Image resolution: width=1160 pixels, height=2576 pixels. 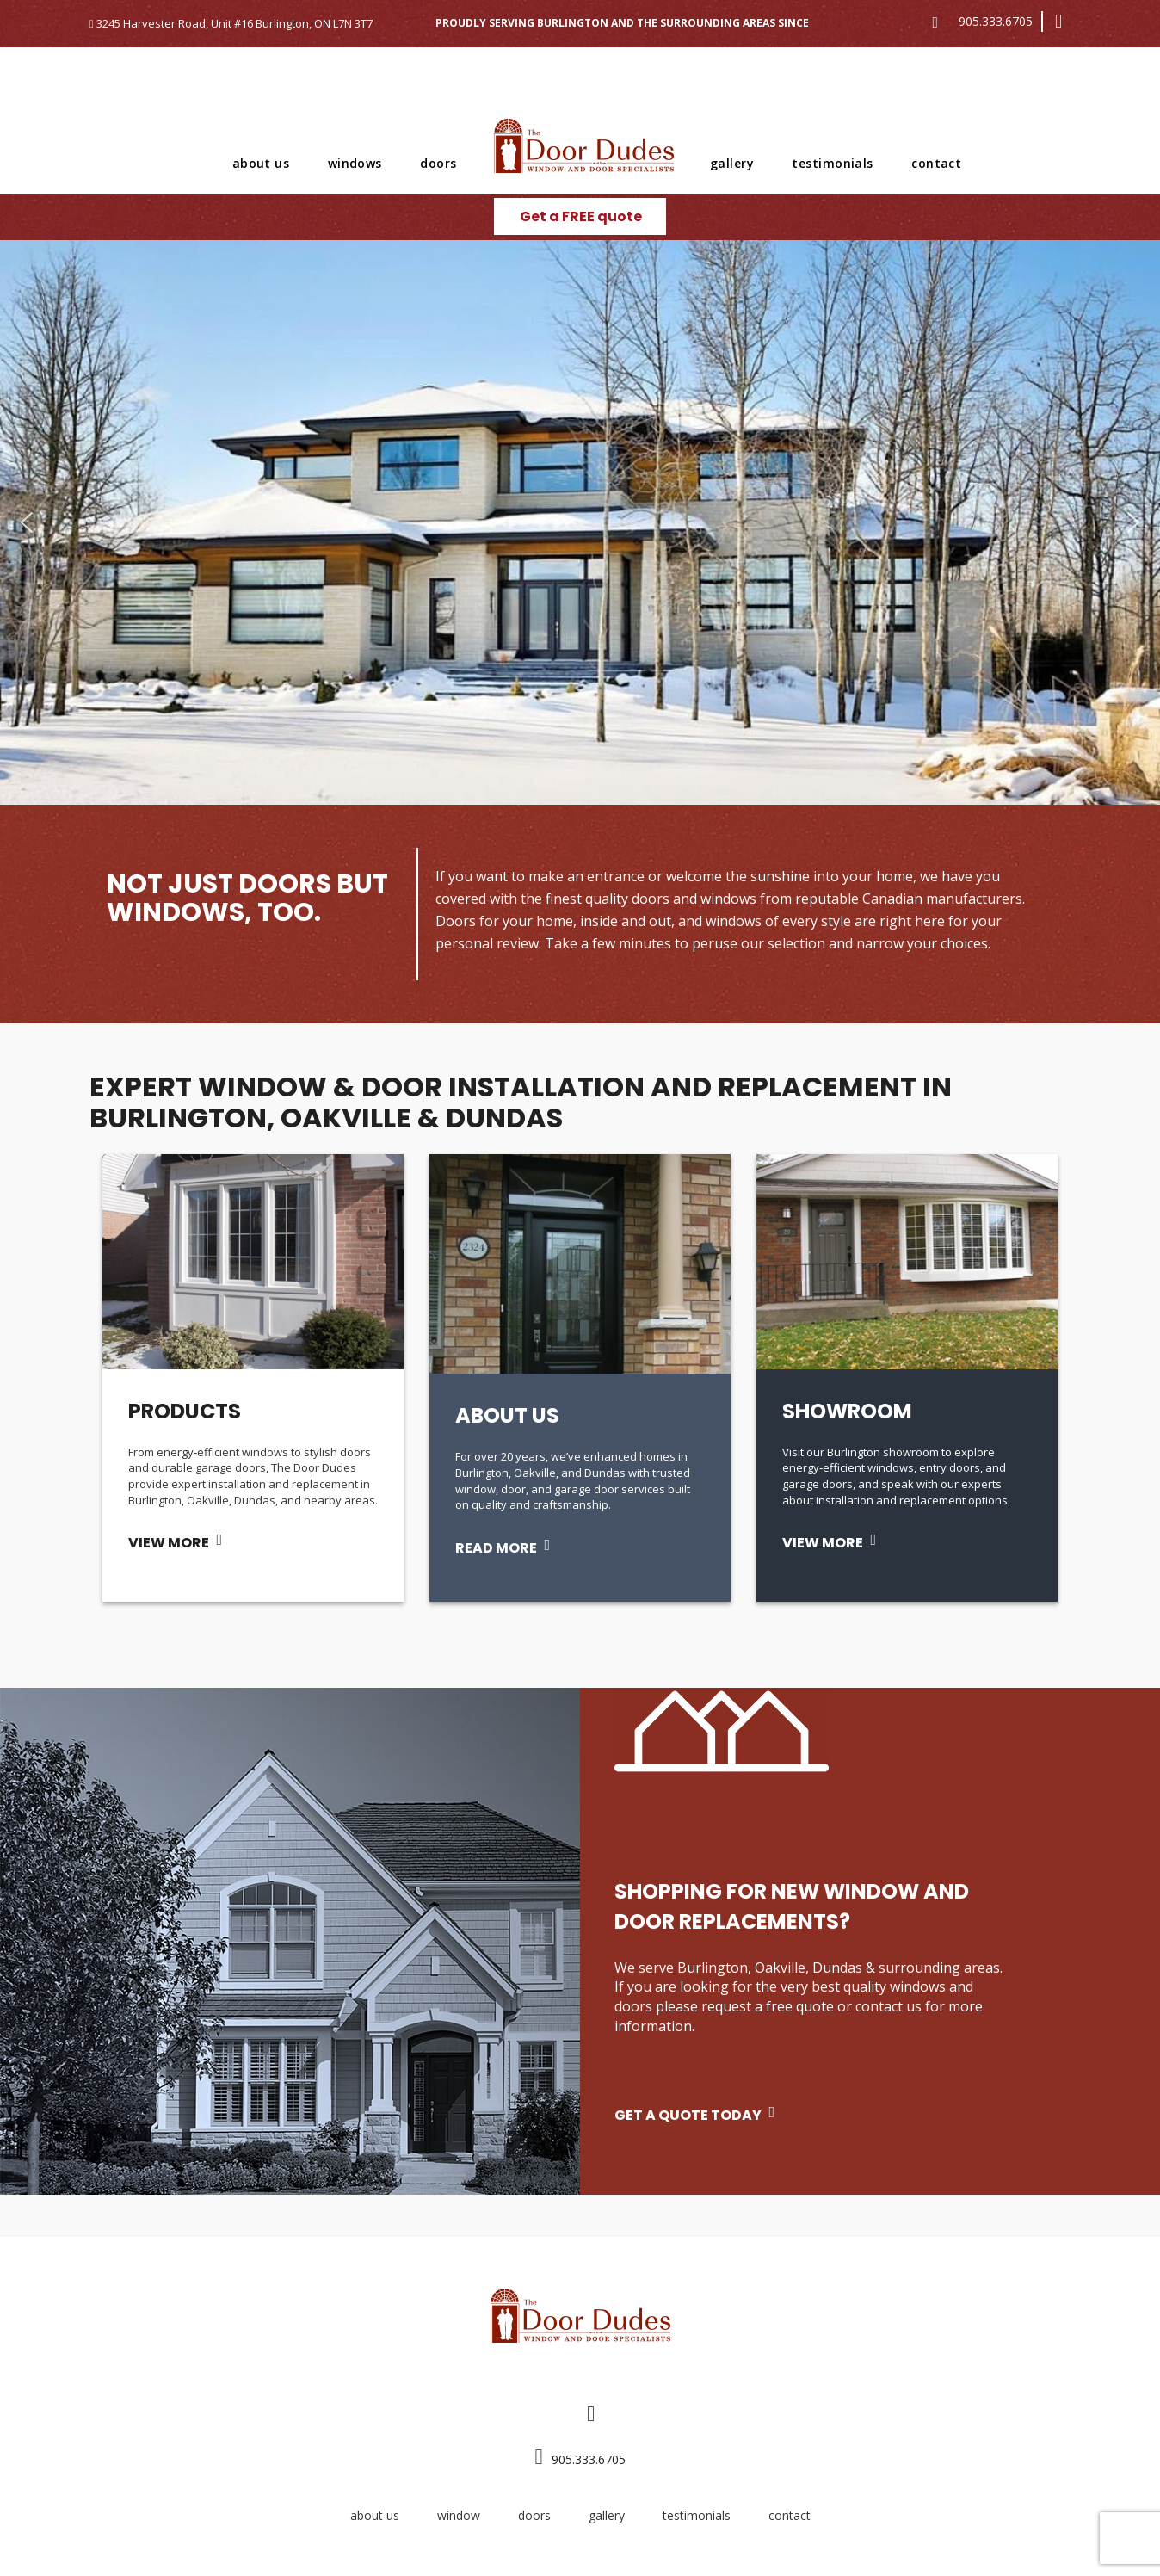 I want to click on doors, so click(x=438, y=163).